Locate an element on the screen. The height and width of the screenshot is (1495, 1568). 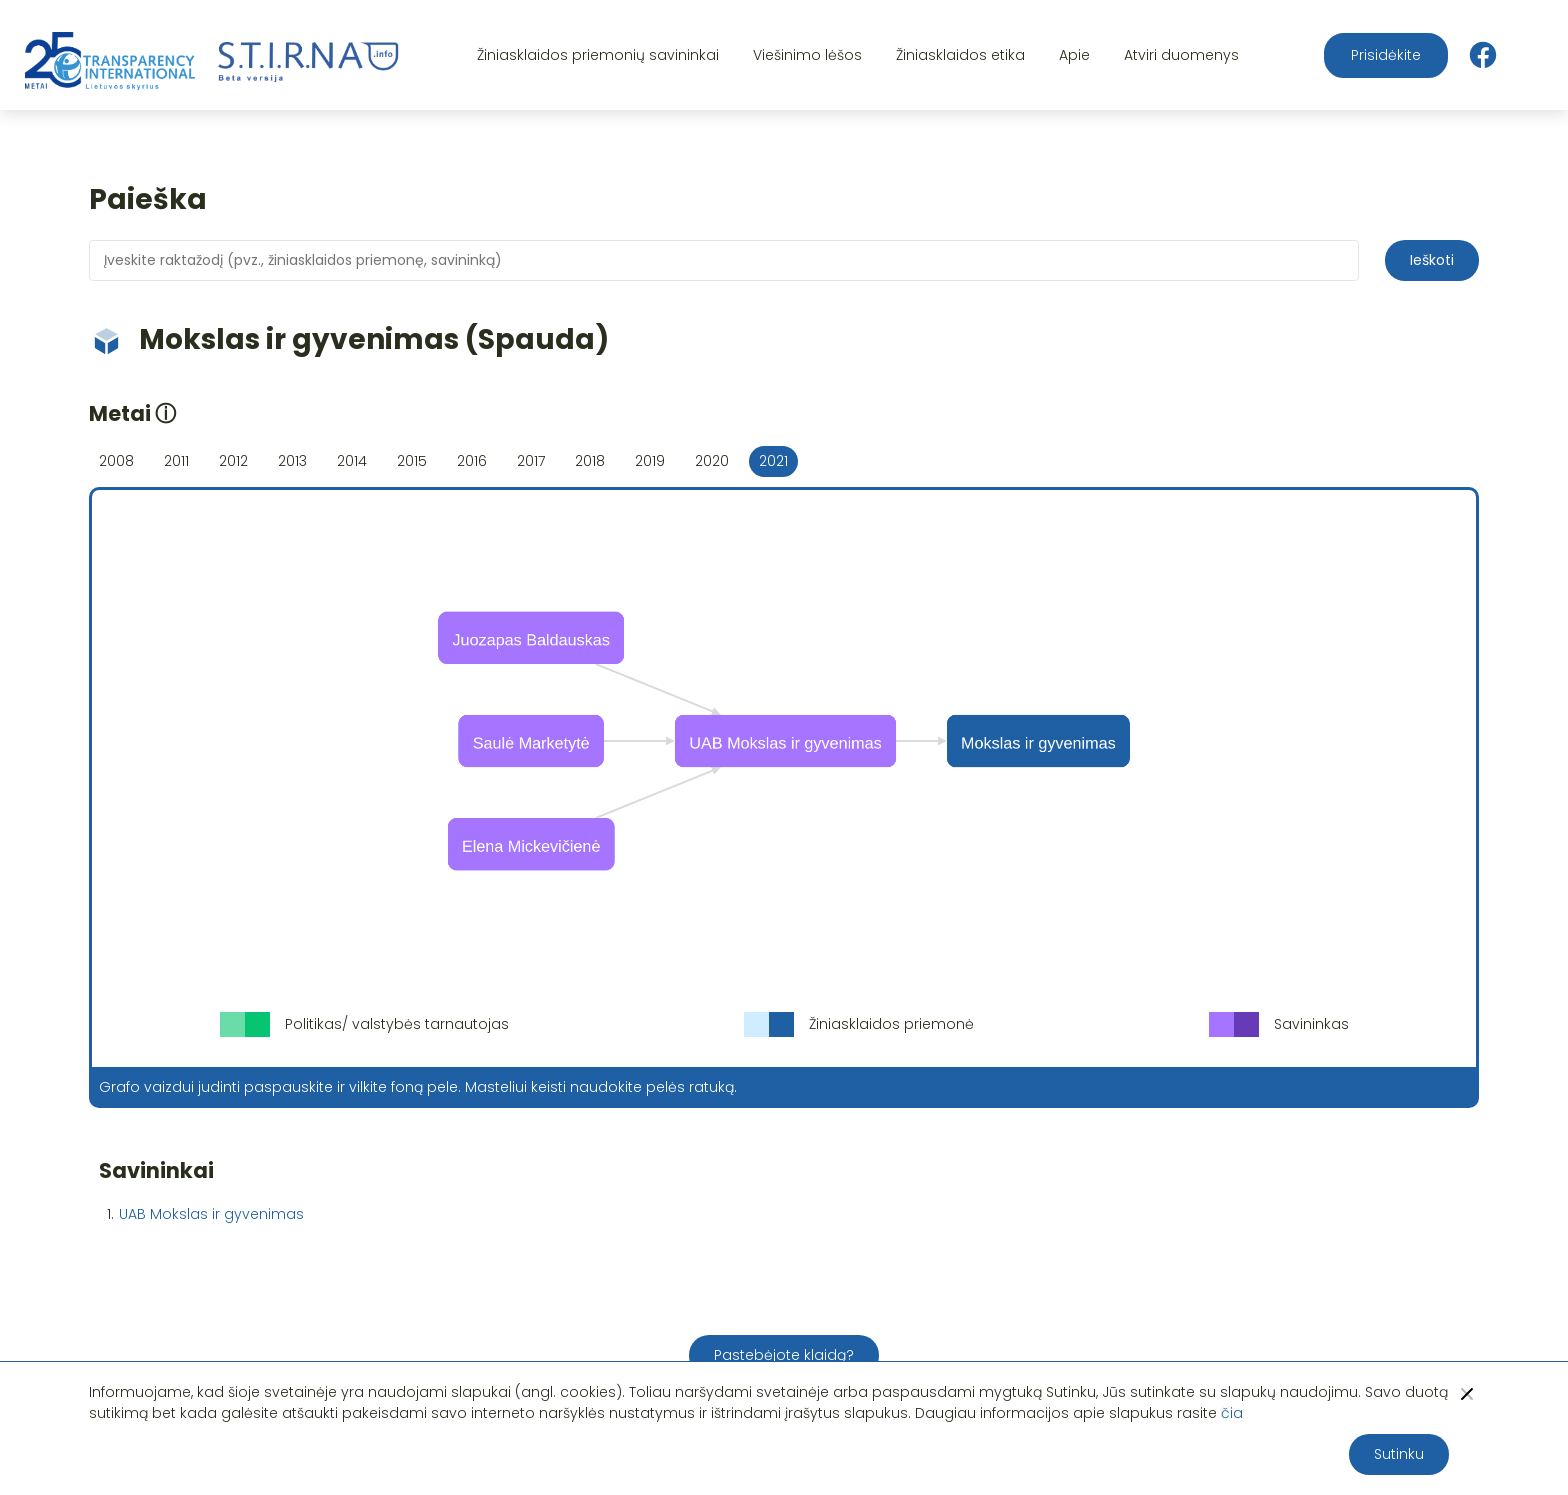
2017 is located at coordinates (531, 461).